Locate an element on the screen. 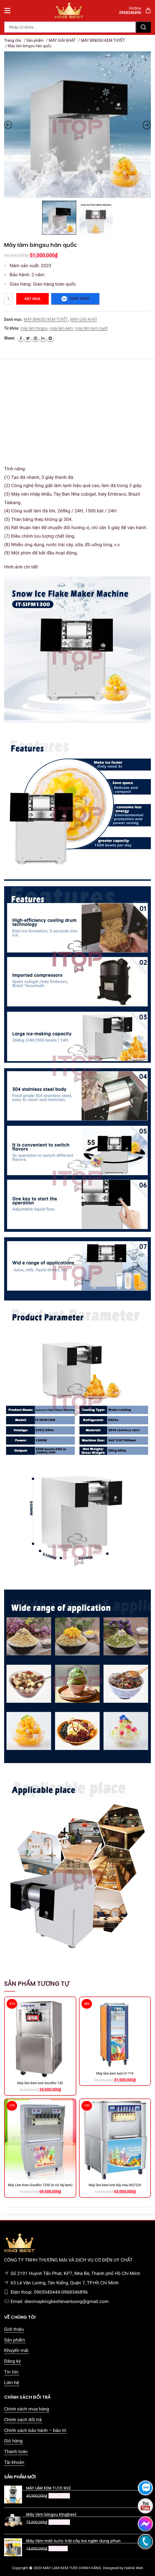  Thanh toán is located at coordinates (16, 2451).